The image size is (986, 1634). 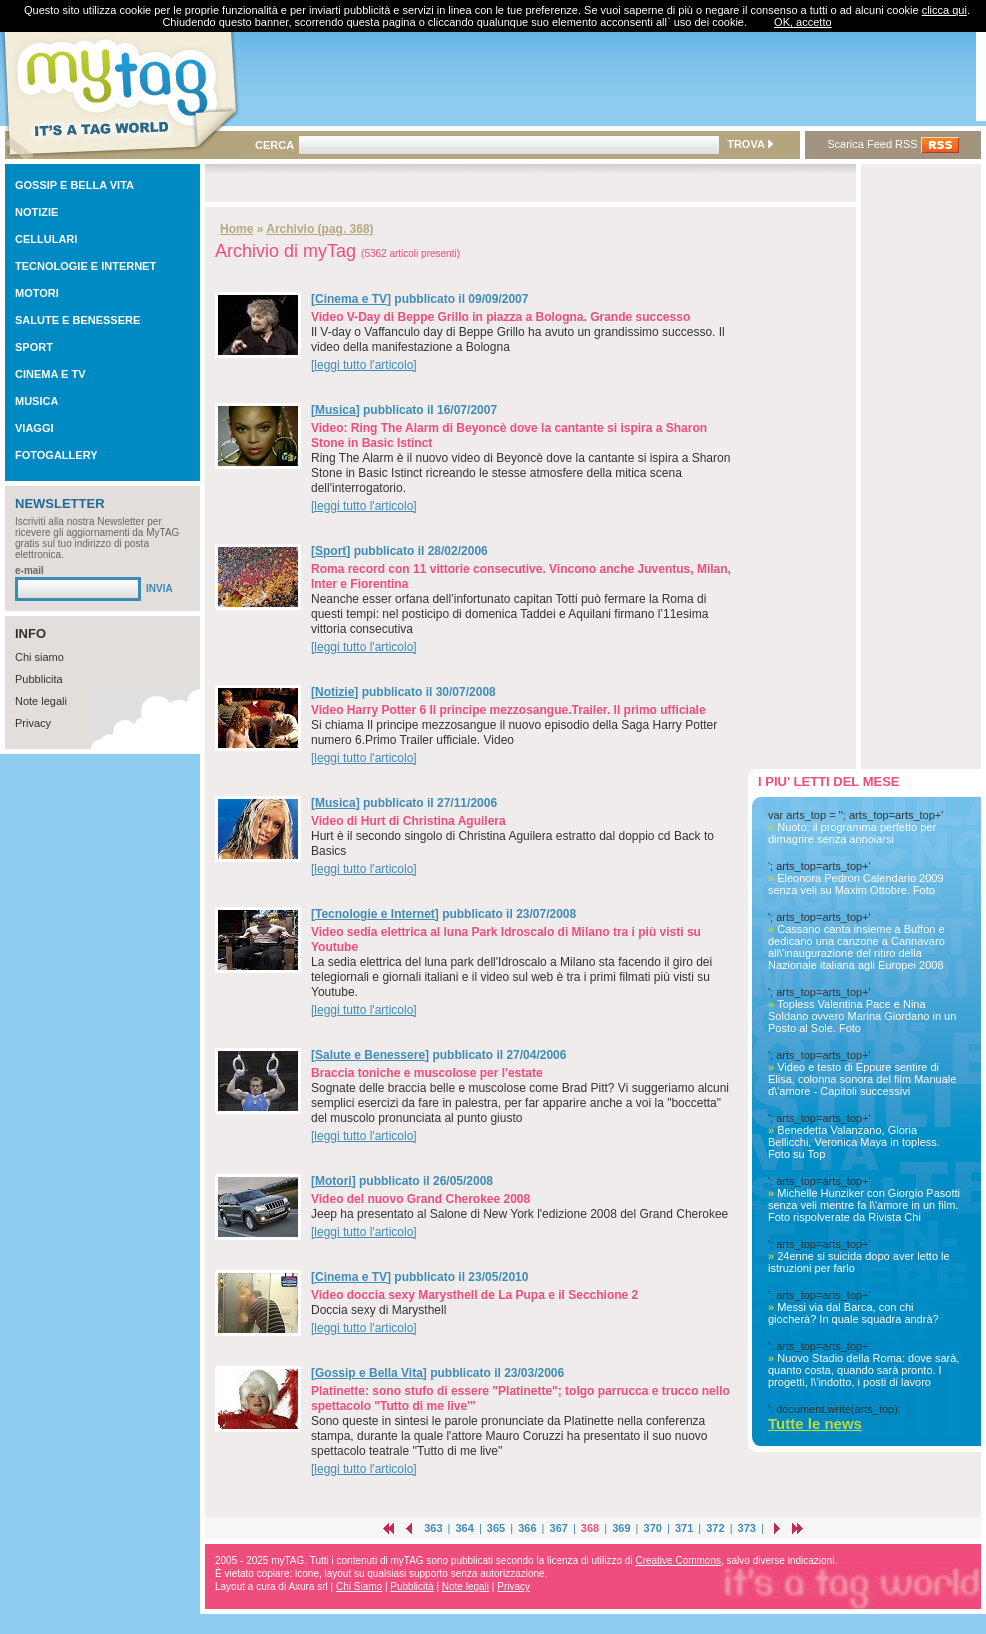 I want to click on Video V-Day di Beppe Grillo in piazza a Bologna. Grande successo, so click(x=500, y=317).